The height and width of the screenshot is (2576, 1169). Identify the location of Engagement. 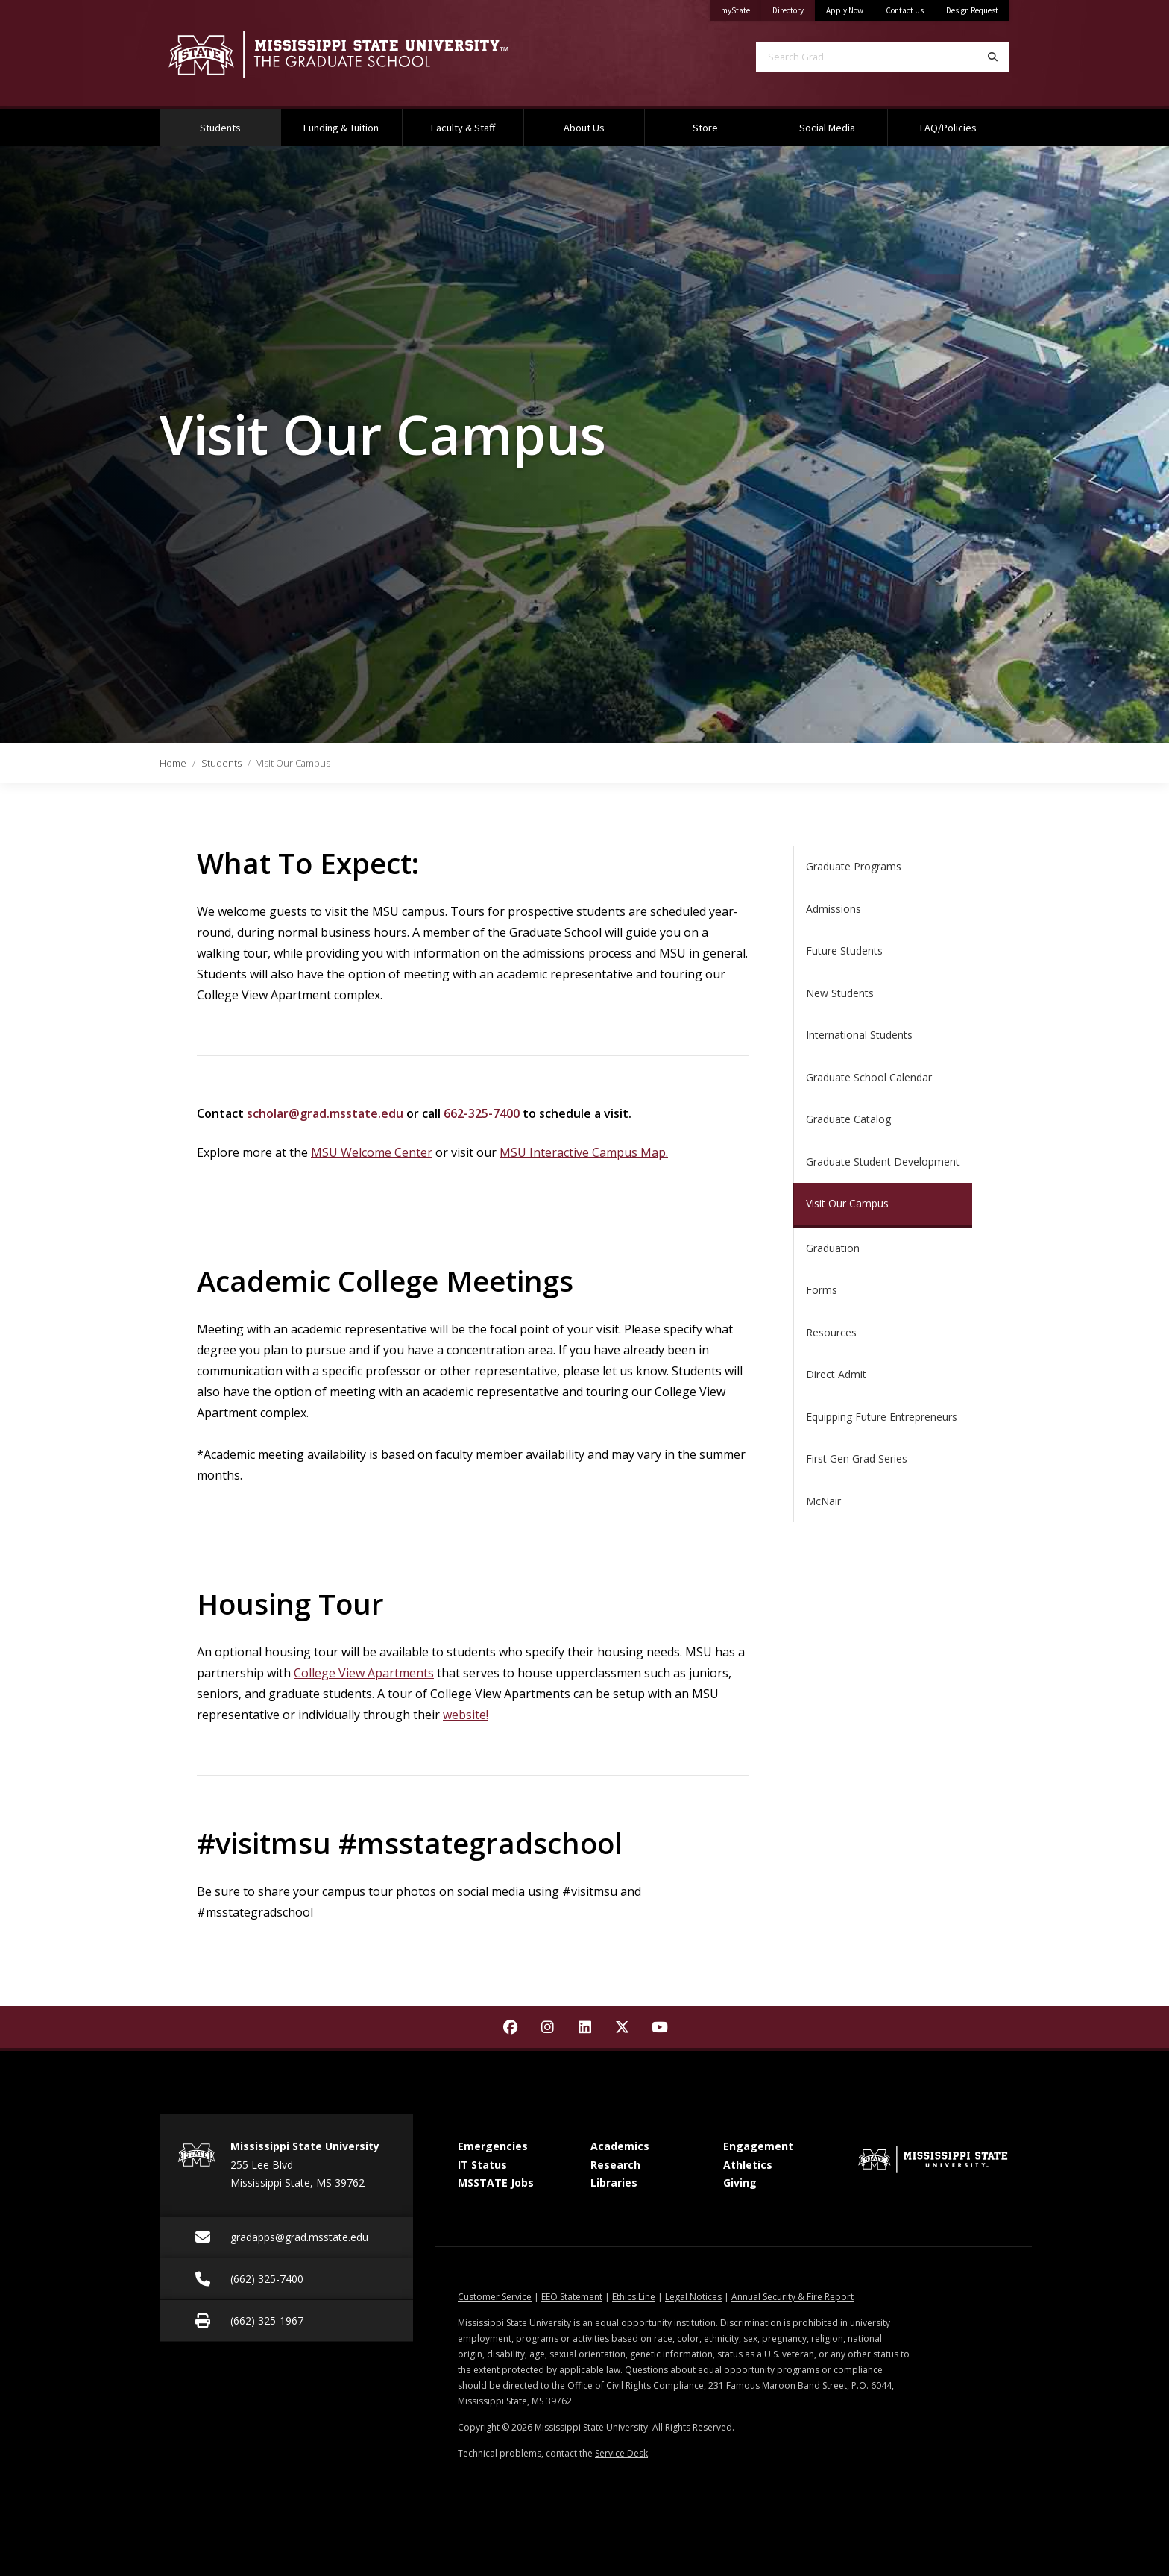
(758, 2146).